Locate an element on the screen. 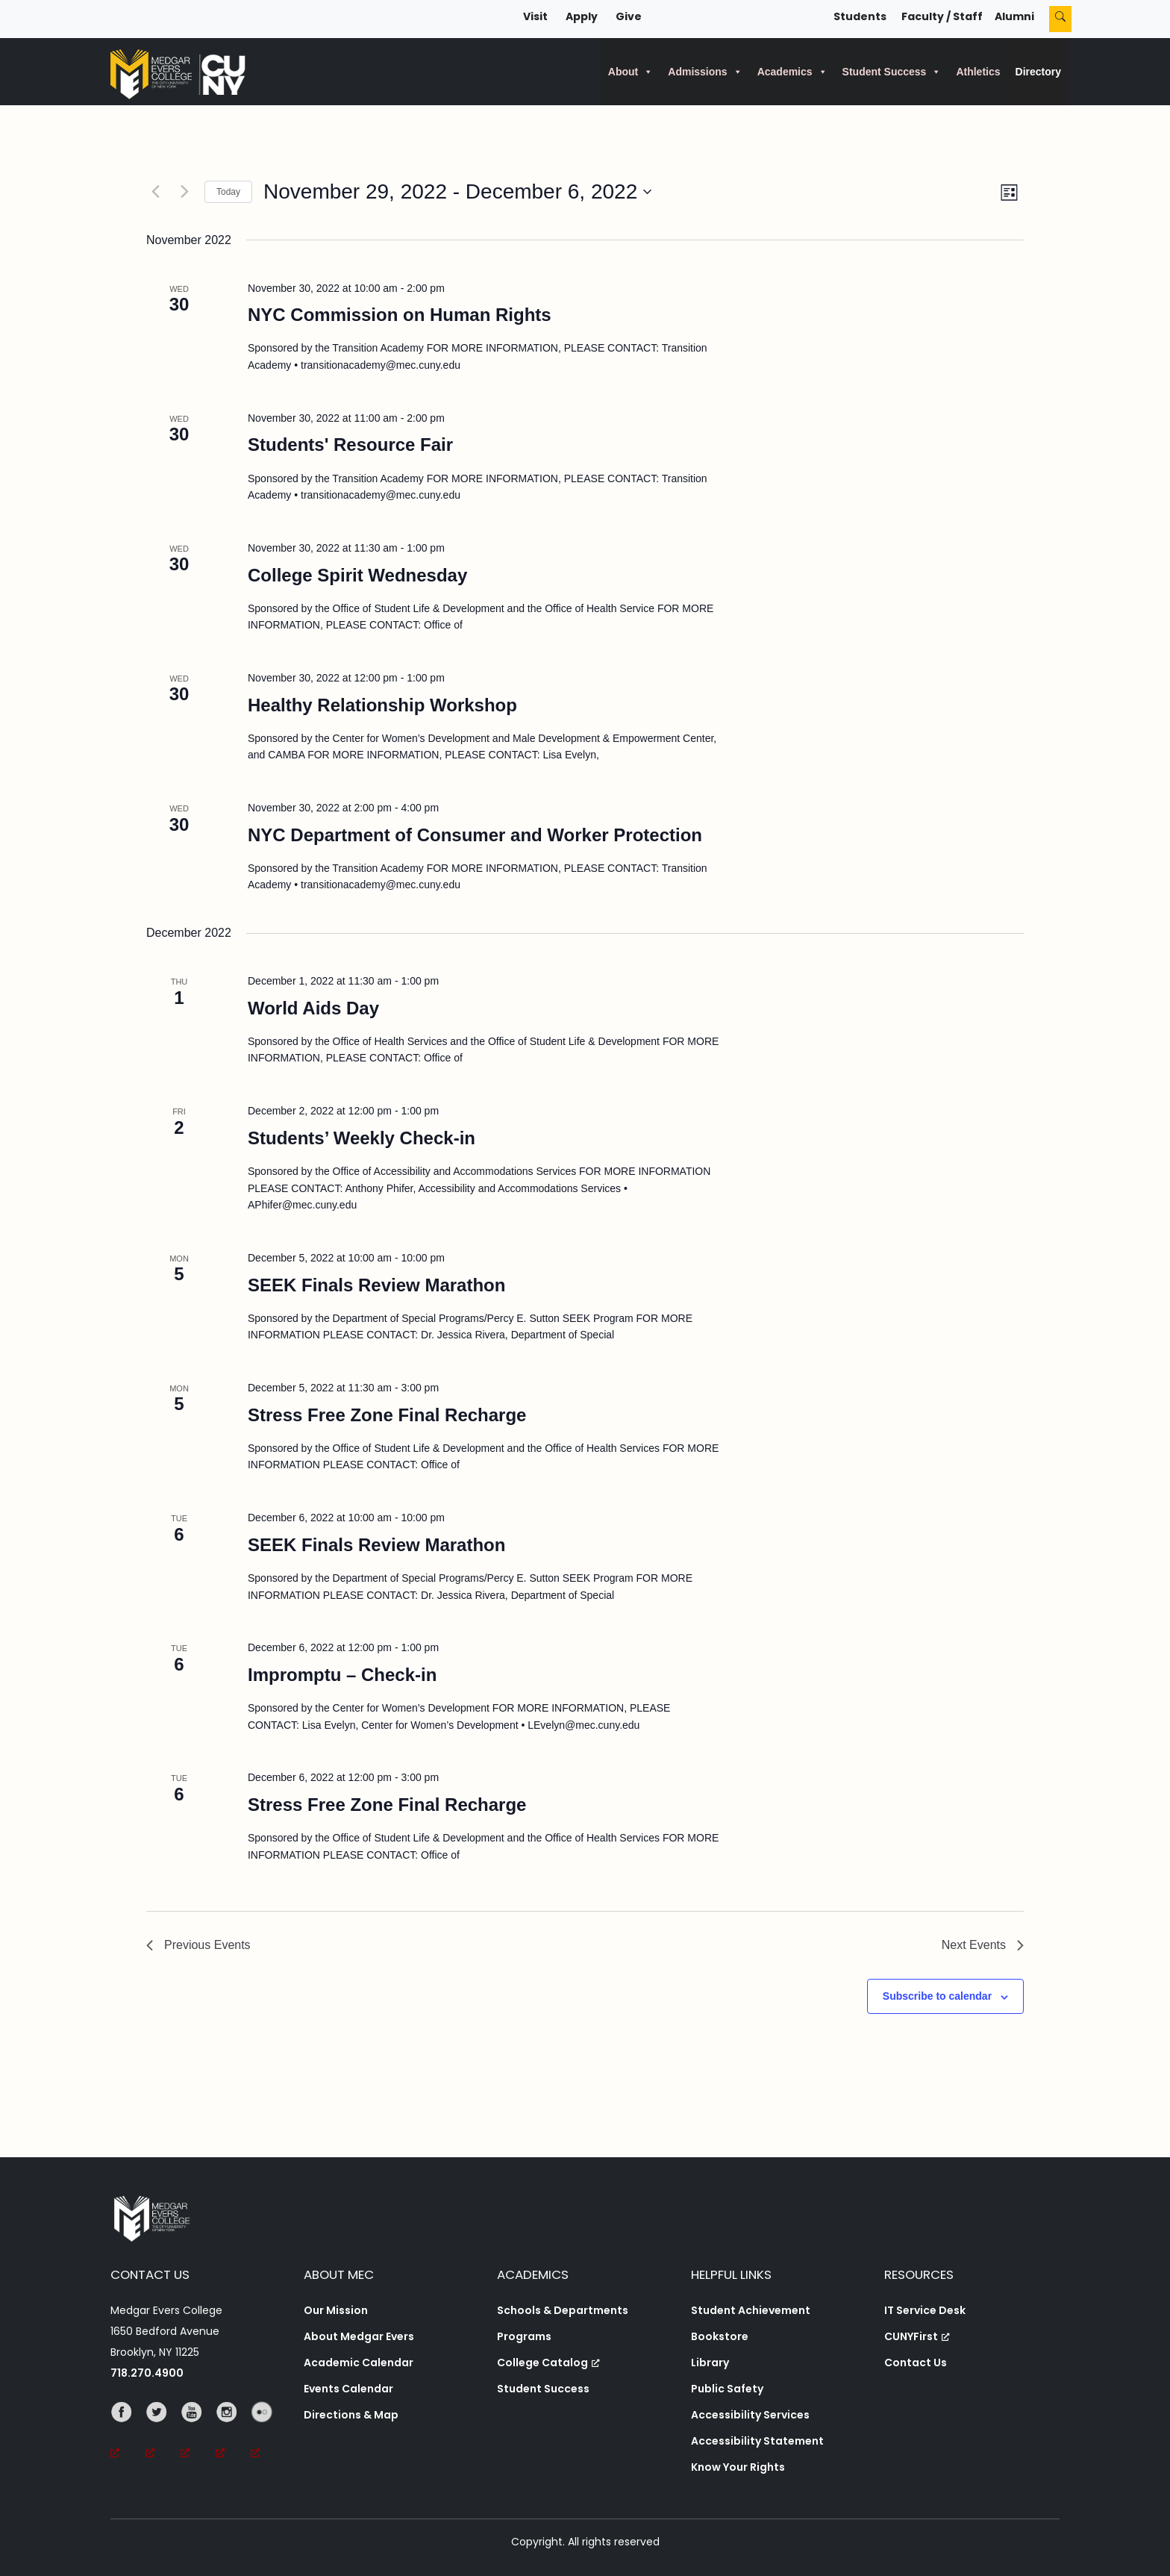 This screenshot has height=2576, width=1170. Give is located at coordinates (629, 16).